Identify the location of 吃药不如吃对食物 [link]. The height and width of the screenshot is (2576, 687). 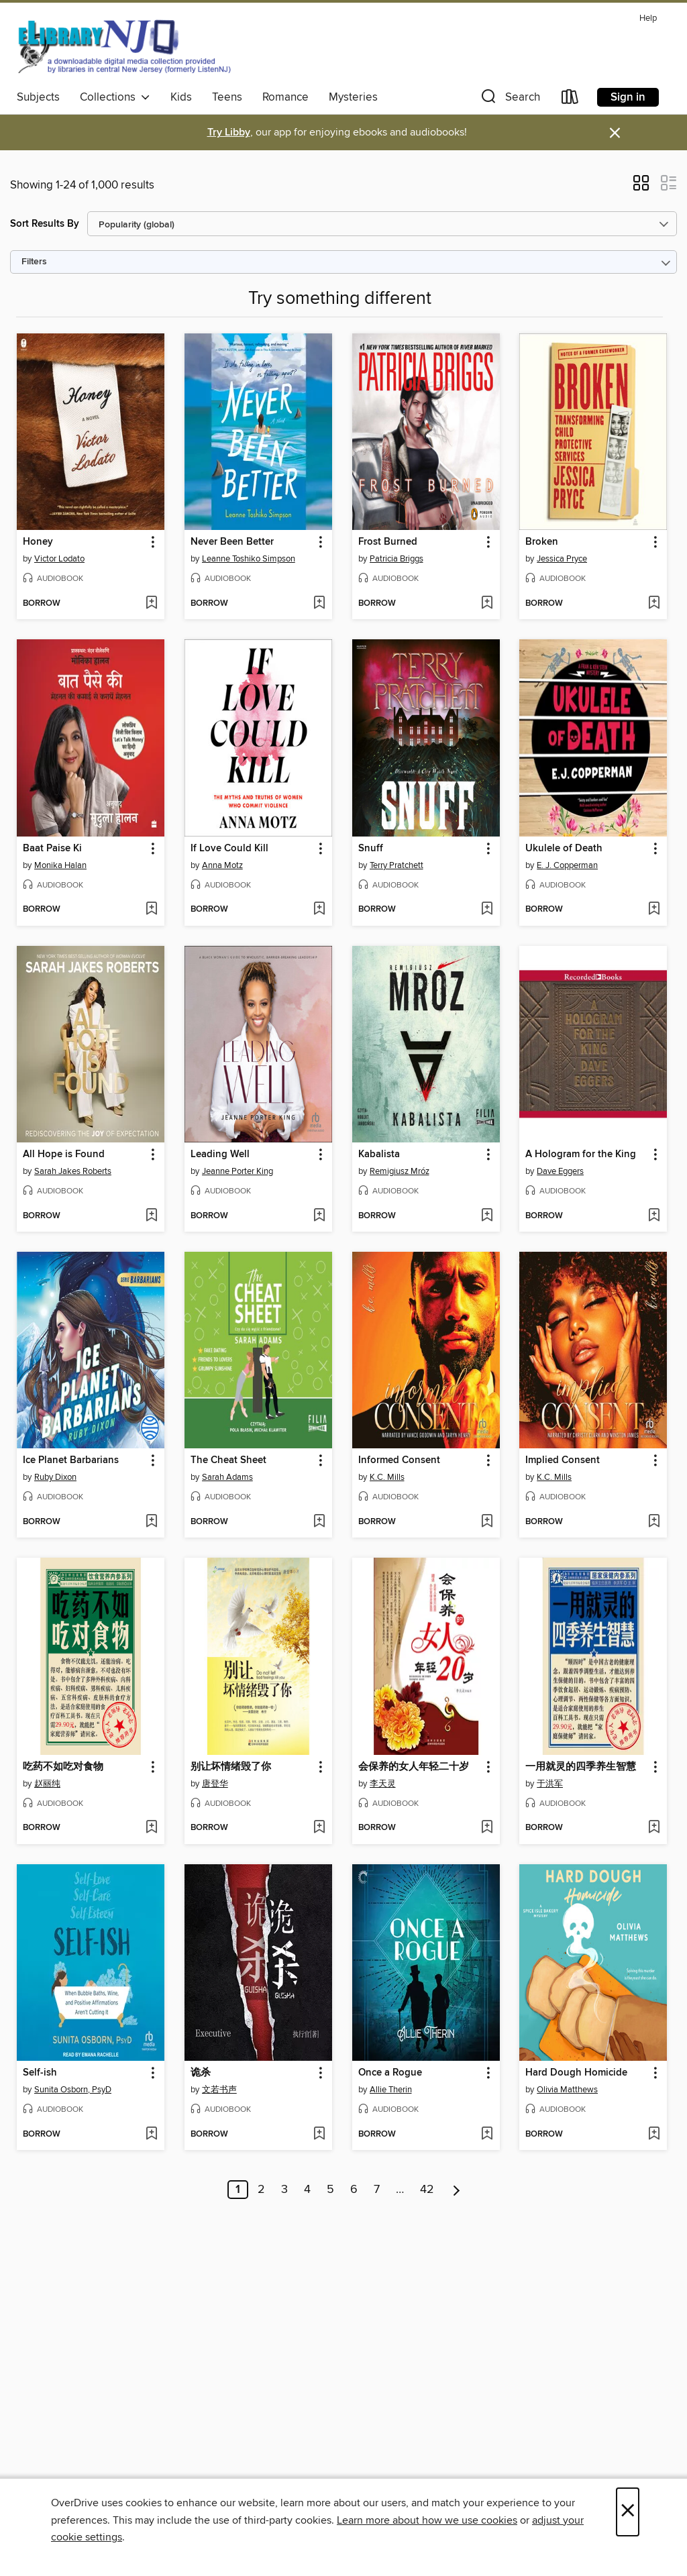
(63, 1767).